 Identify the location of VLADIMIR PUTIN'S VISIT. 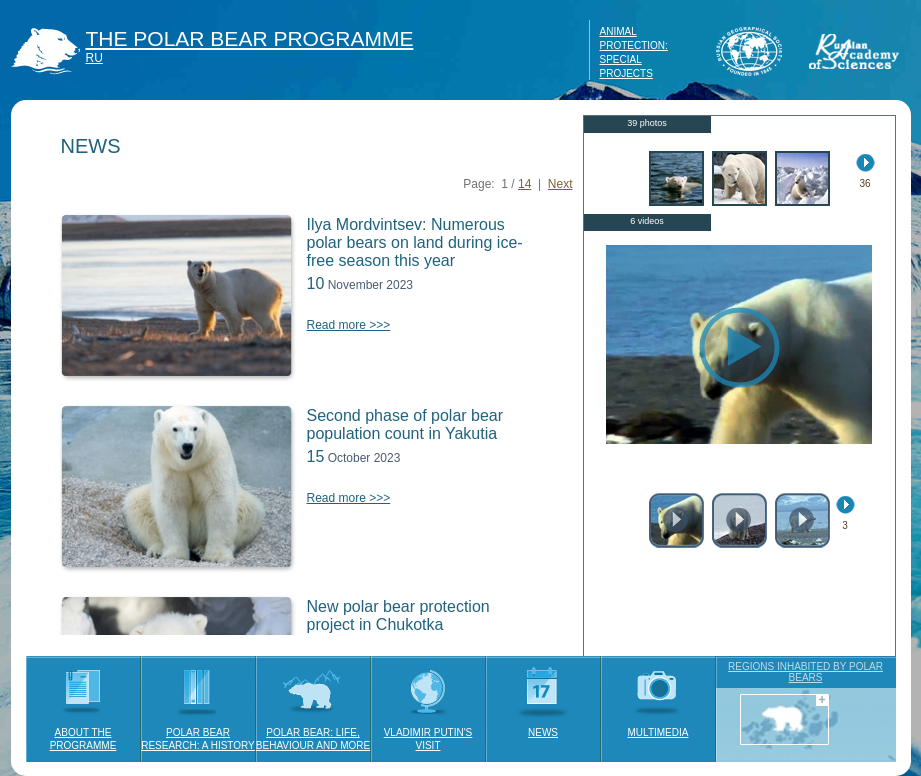
(428, 703).